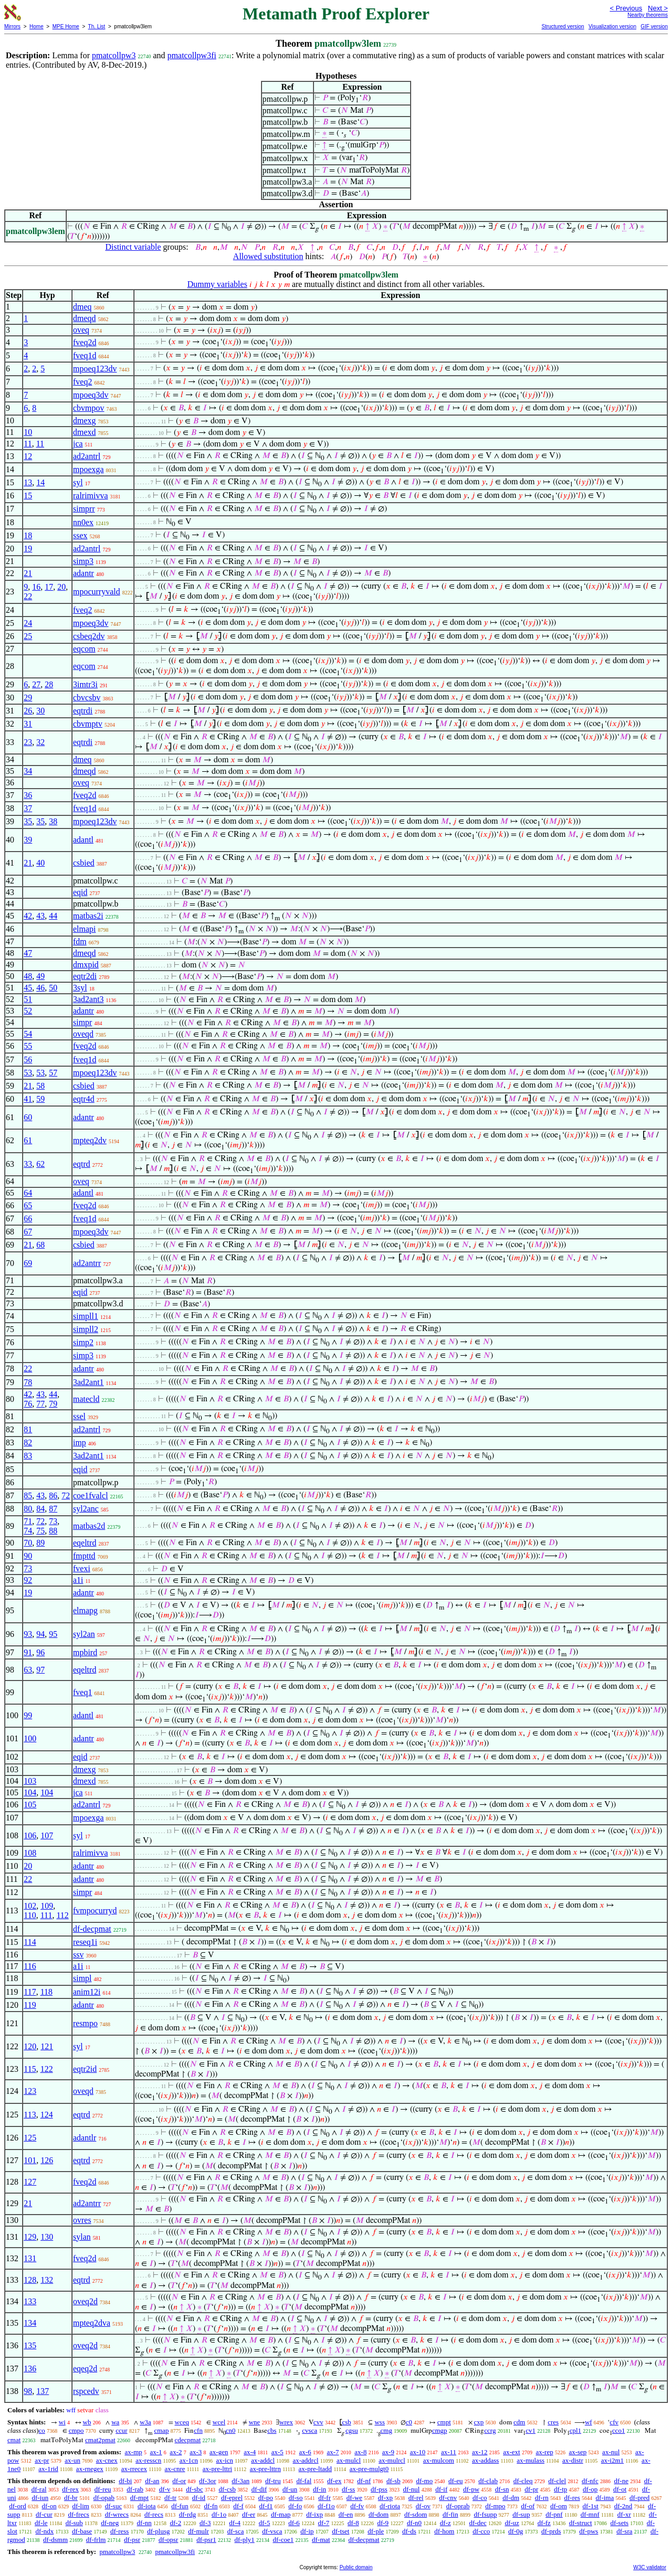  I want to click on df-ds, so click(409, 2531).